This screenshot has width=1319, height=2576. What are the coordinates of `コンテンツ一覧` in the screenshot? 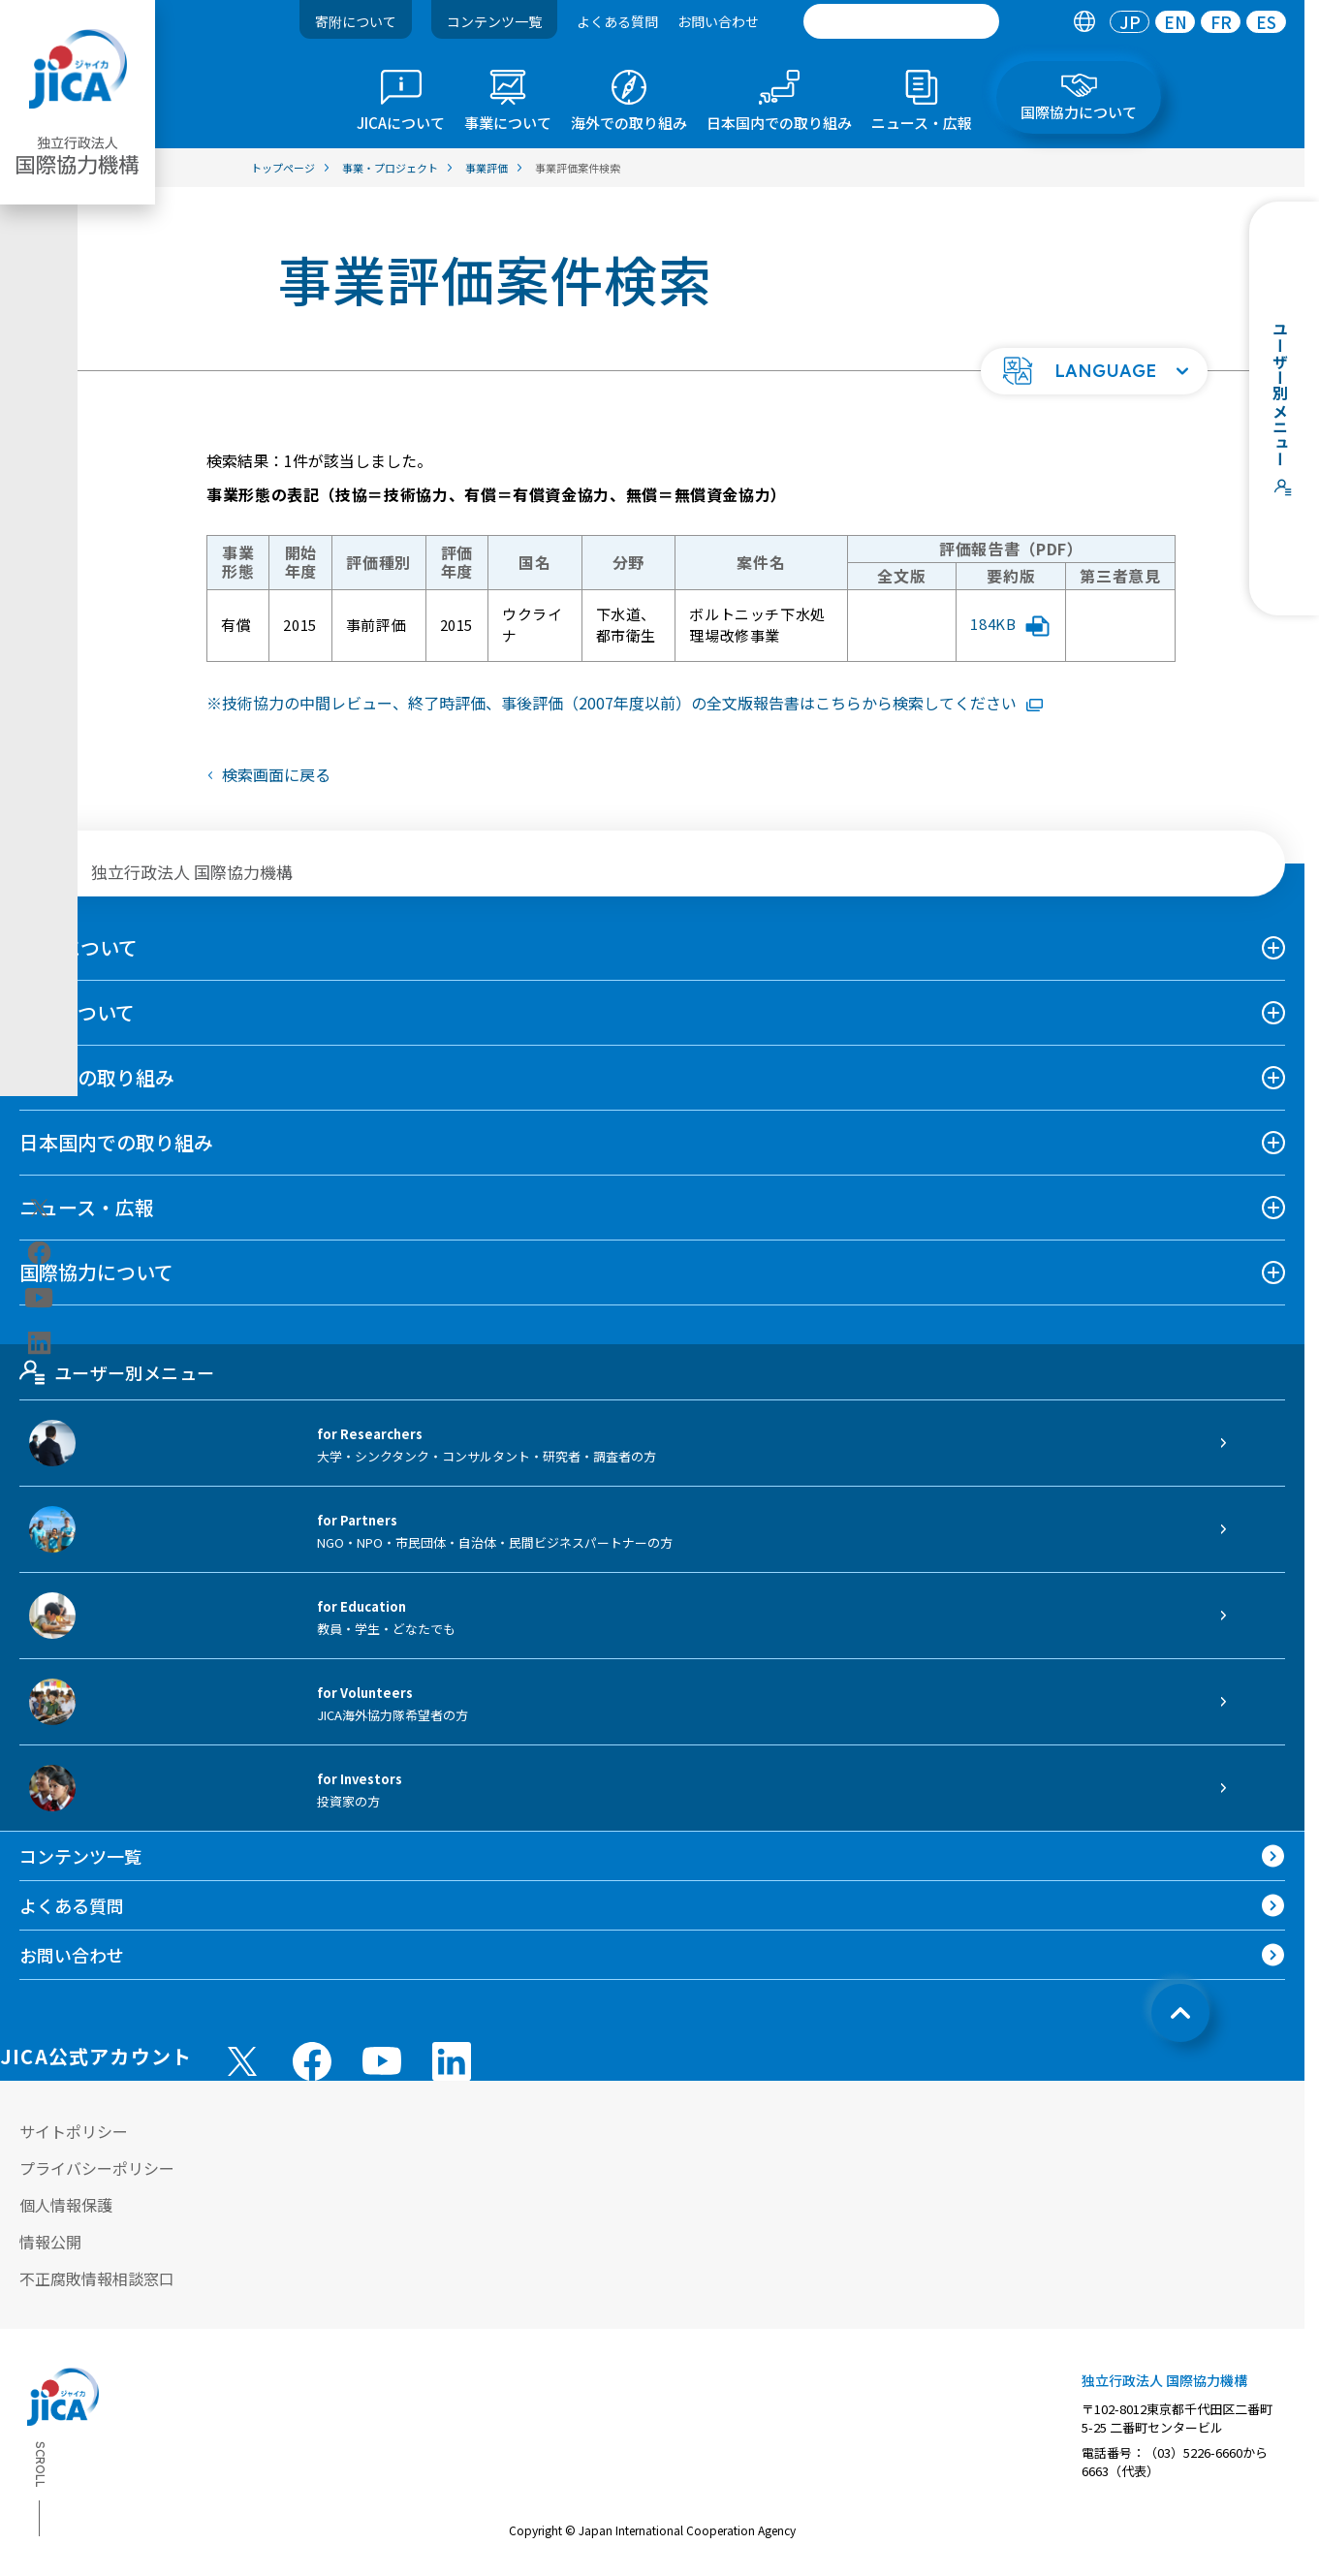 It's located at (494, 21).